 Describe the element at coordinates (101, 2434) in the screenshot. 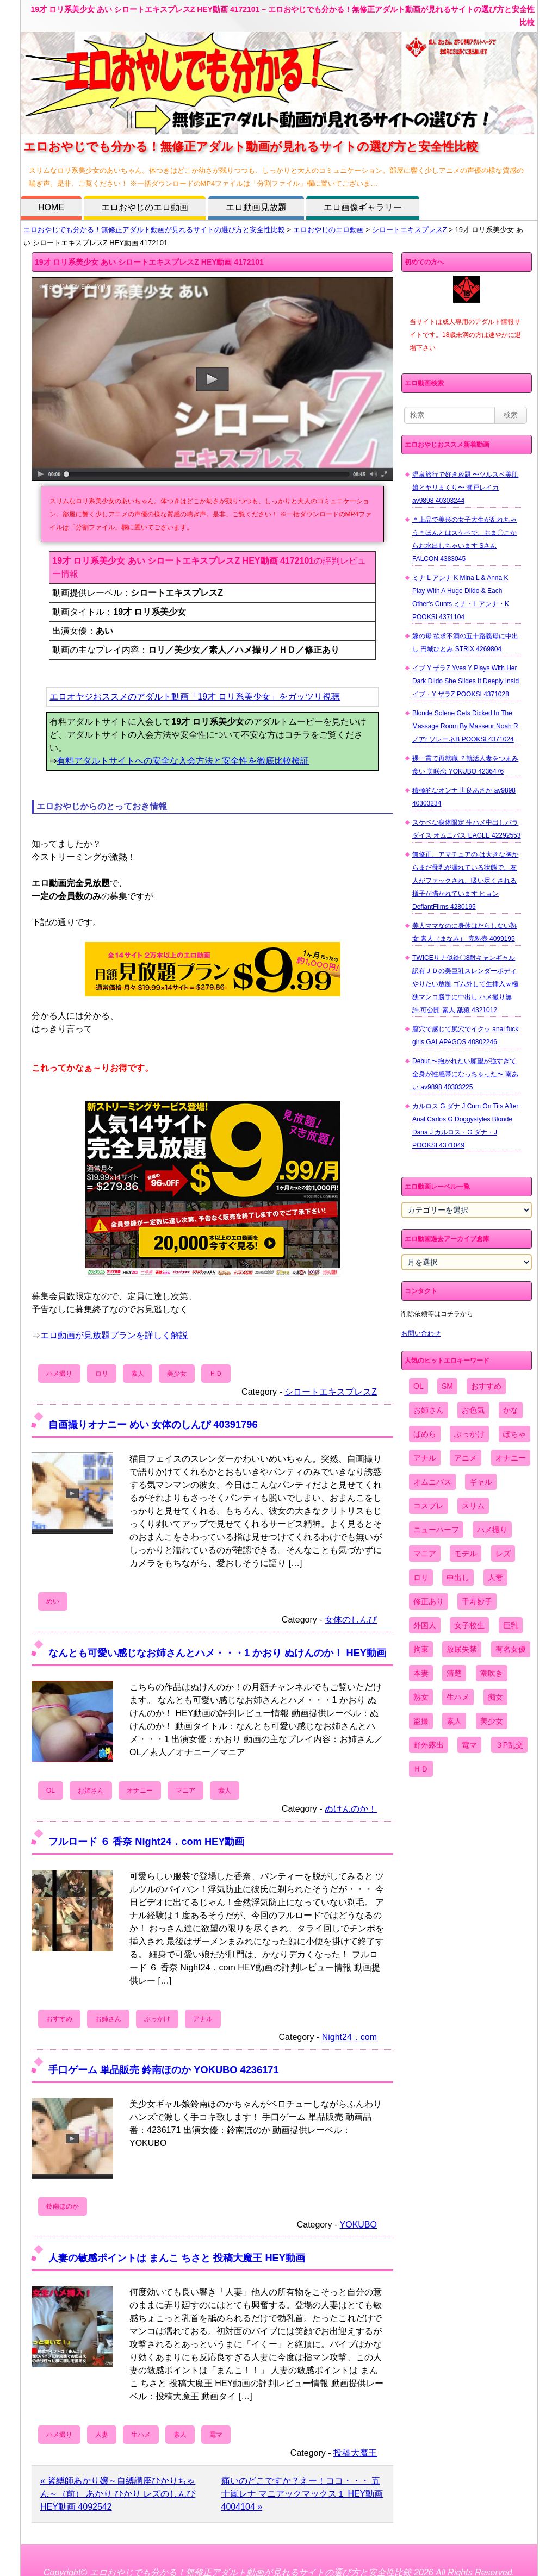

I see `人妻` at that location.